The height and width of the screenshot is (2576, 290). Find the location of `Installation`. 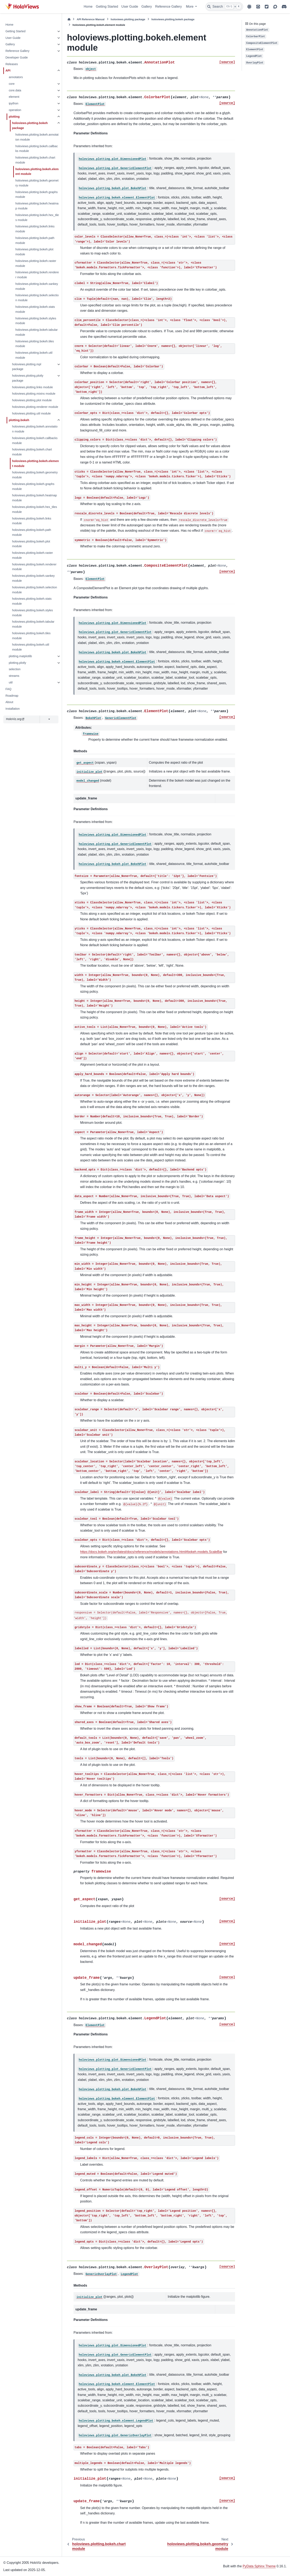

Installation is located at coordinates (12, 708).